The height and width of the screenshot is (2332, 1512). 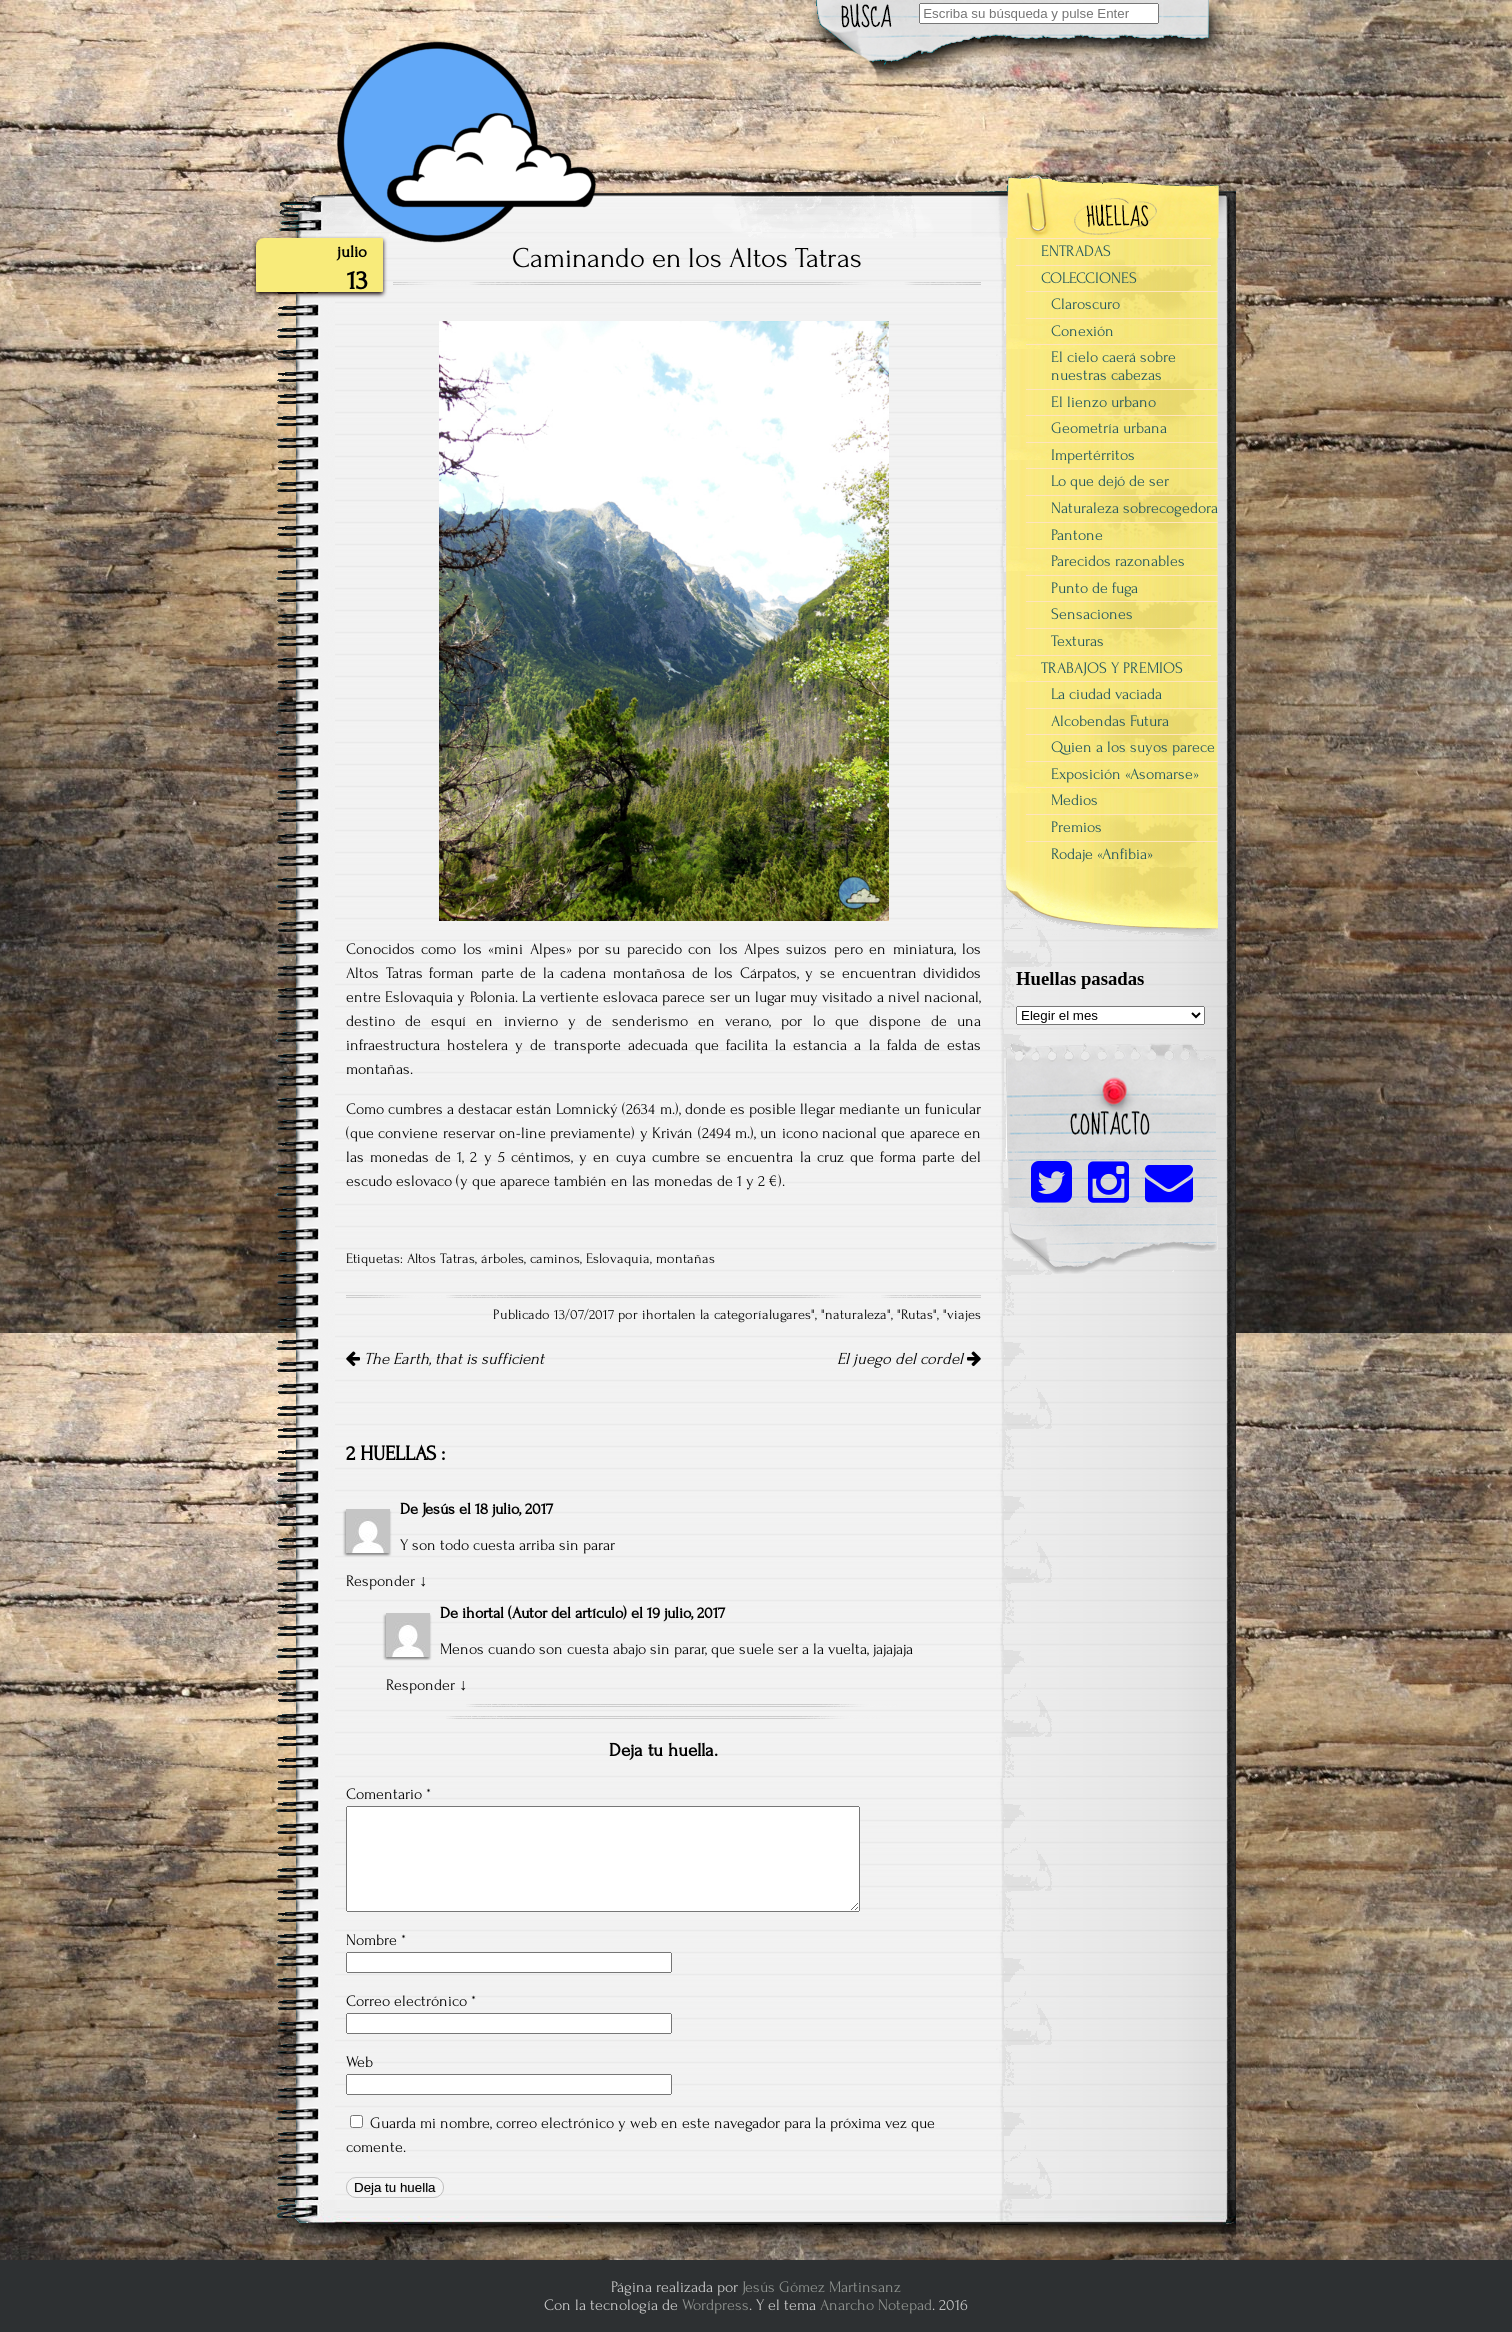 I want to click on Pantone, so click(x=1077, y=535).